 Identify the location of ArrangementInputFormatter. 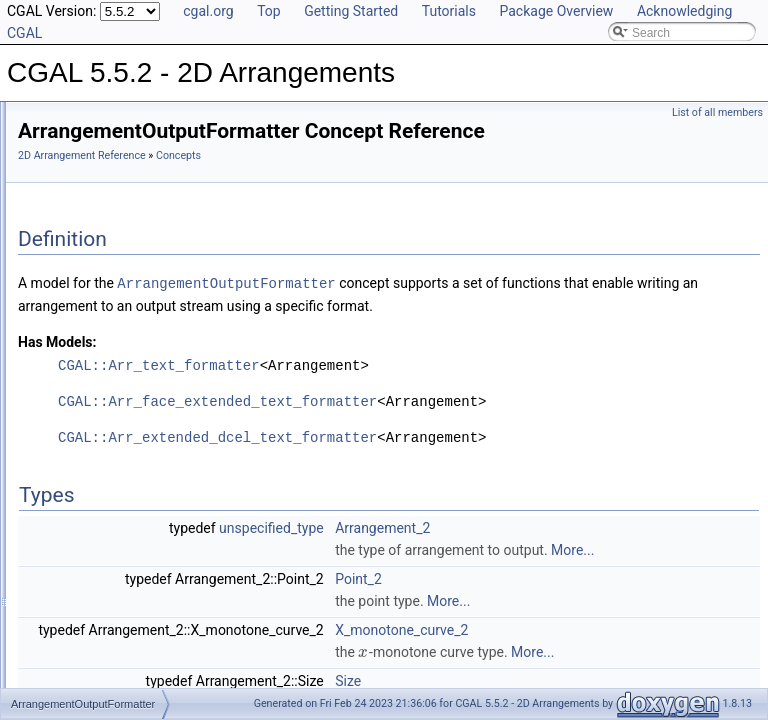
(140, 316).